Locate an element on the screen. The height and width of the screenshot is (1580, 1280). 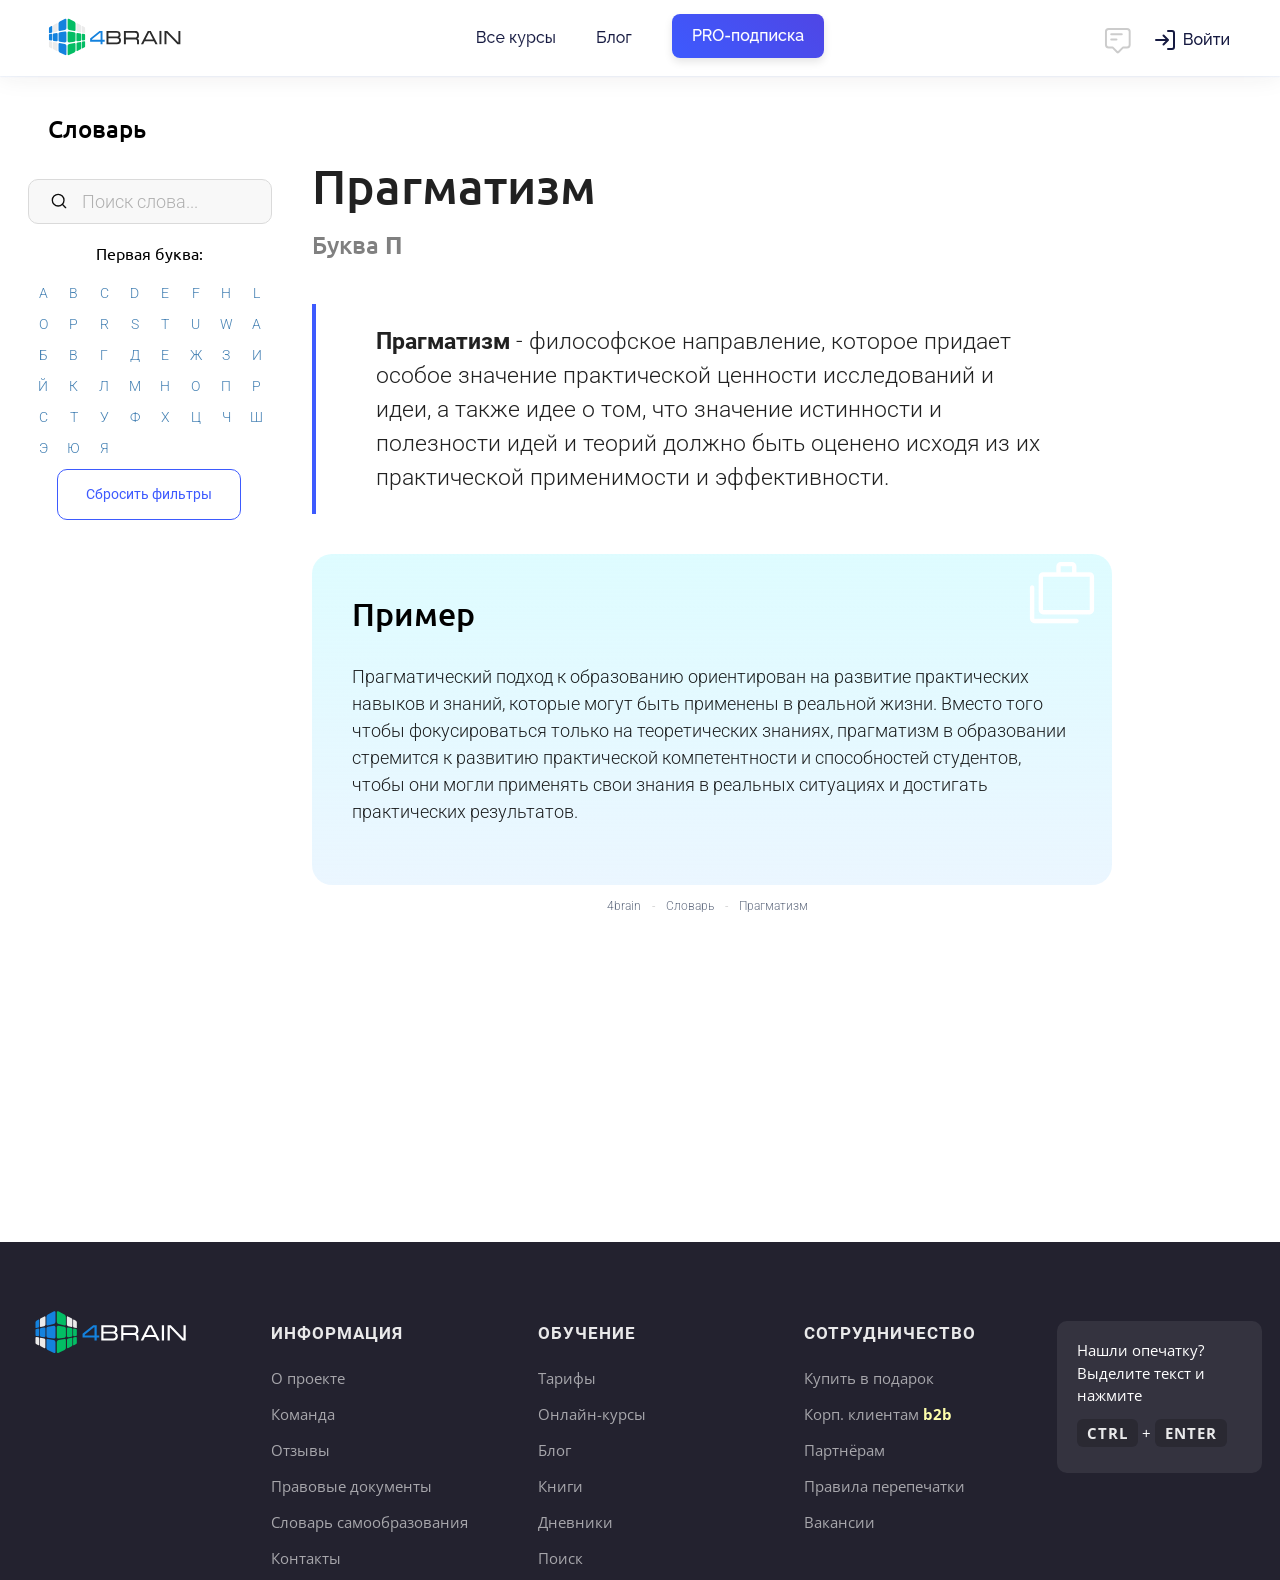
Сбросить фильтры is located at coordinates (149, 494).